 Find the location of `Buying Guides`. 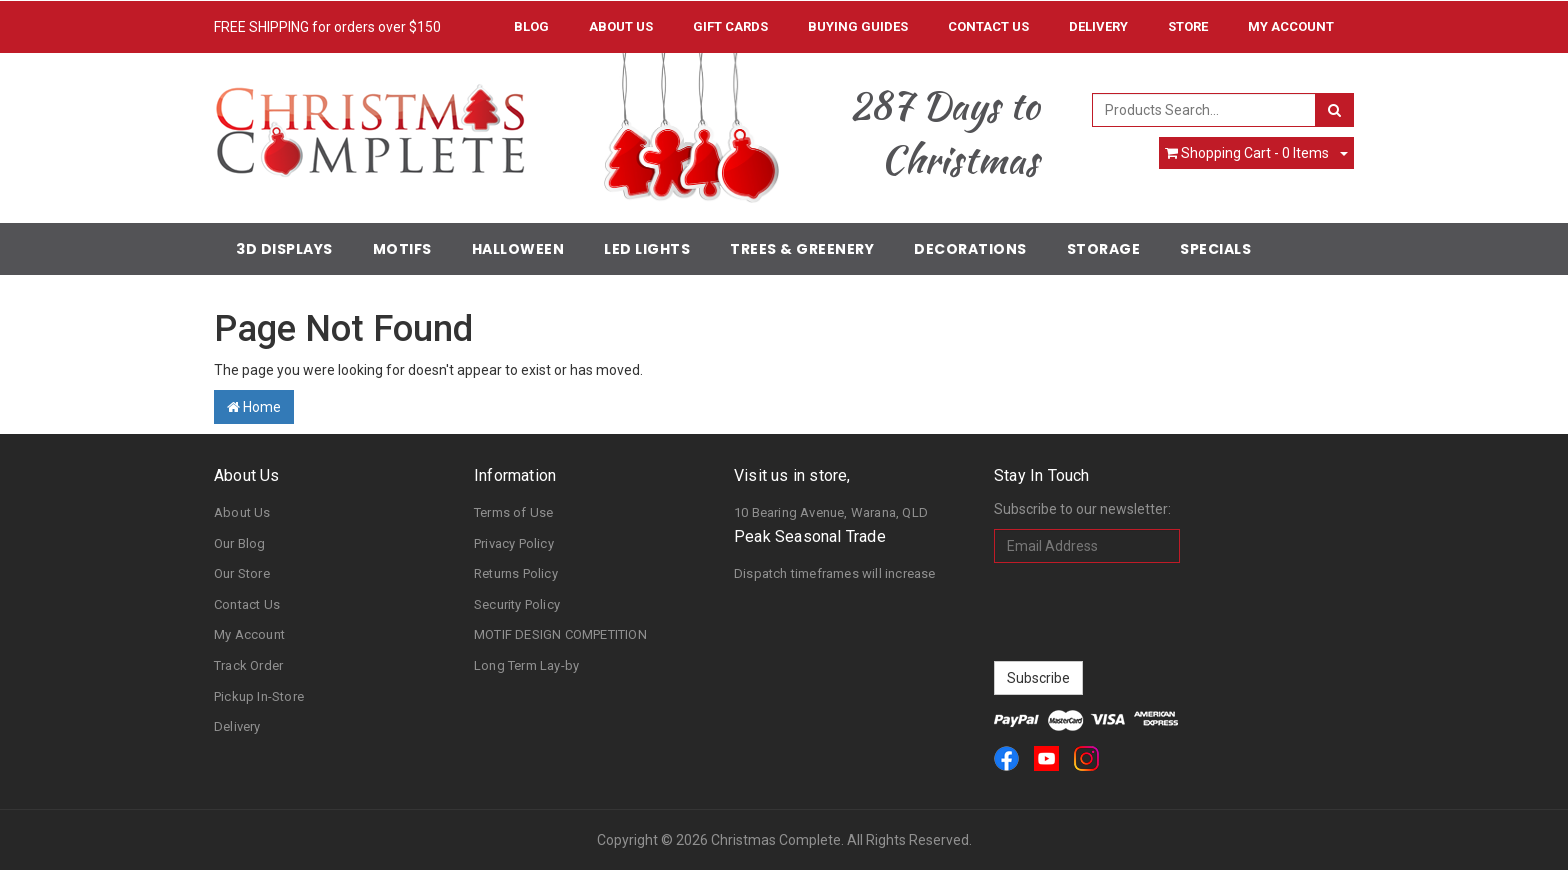

Buying Guides is located at coordinates (858, 26).